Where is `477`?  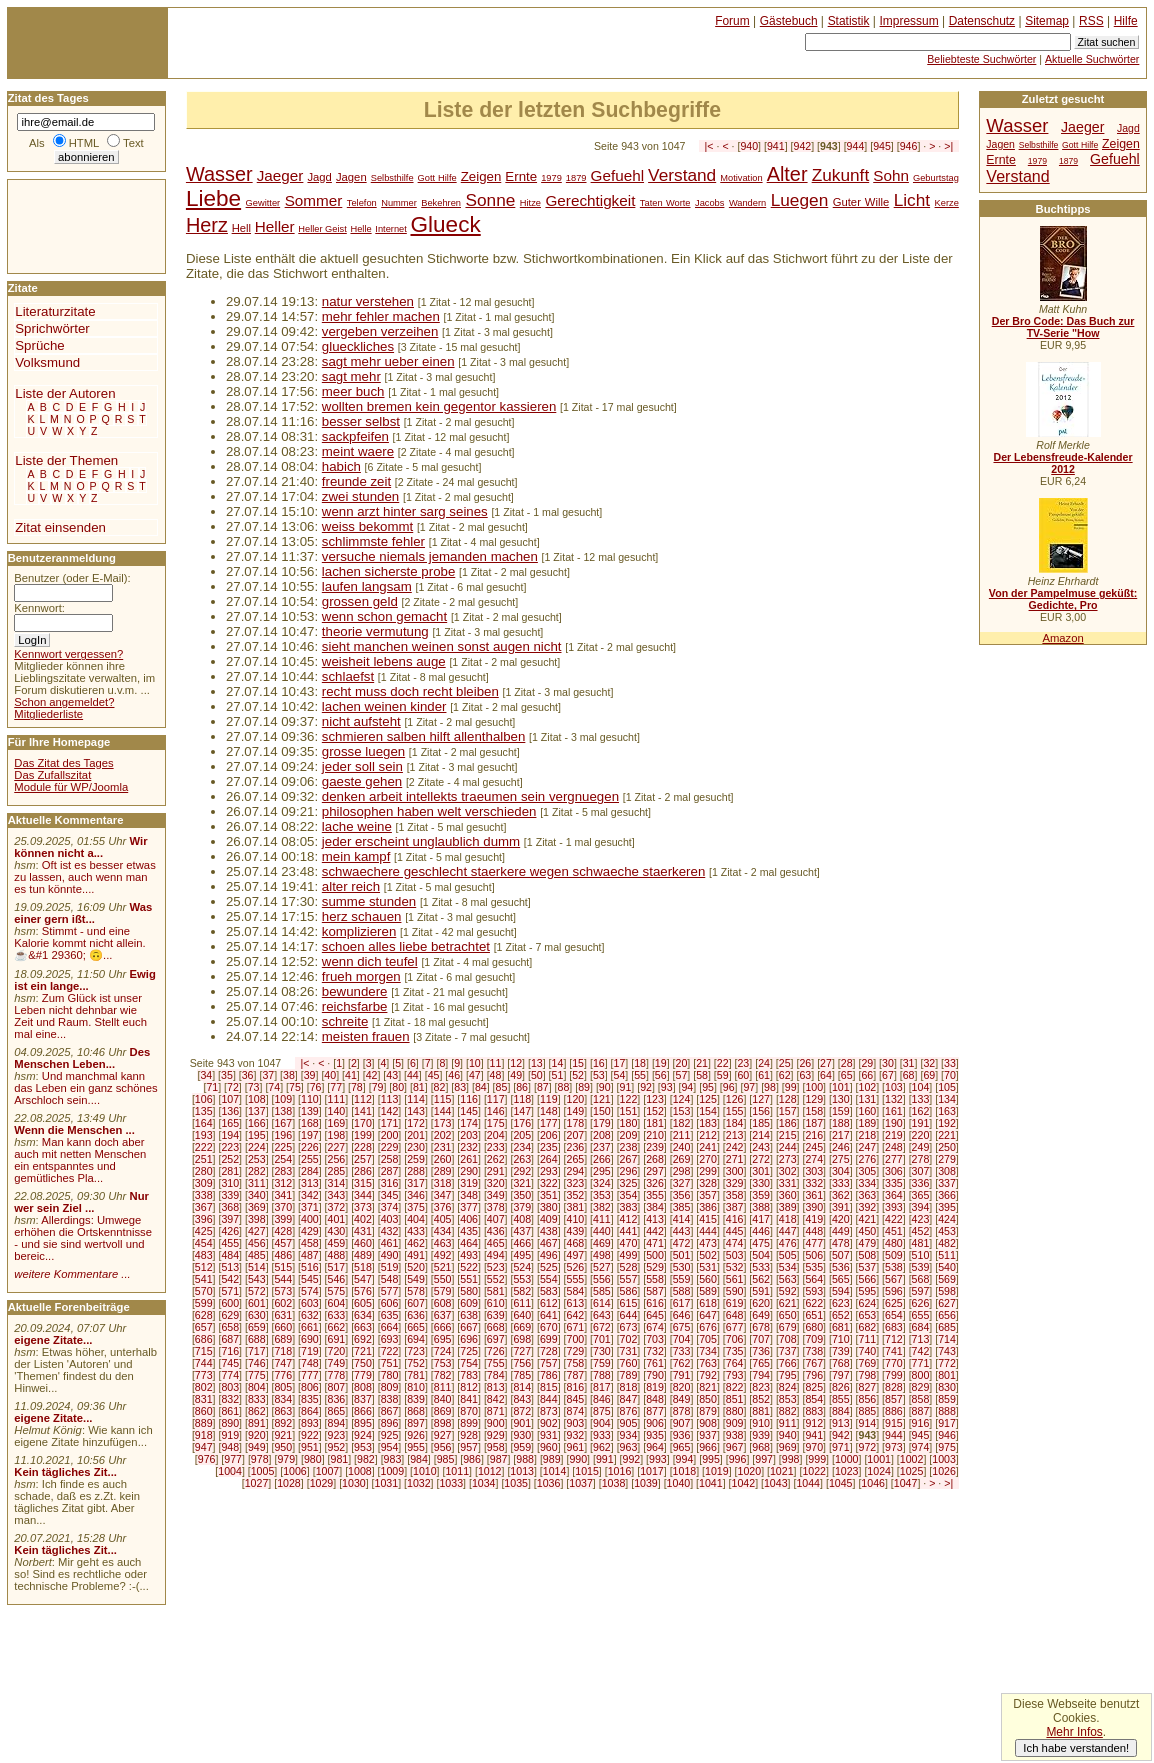
477 is located at coordinates (814, 1243).